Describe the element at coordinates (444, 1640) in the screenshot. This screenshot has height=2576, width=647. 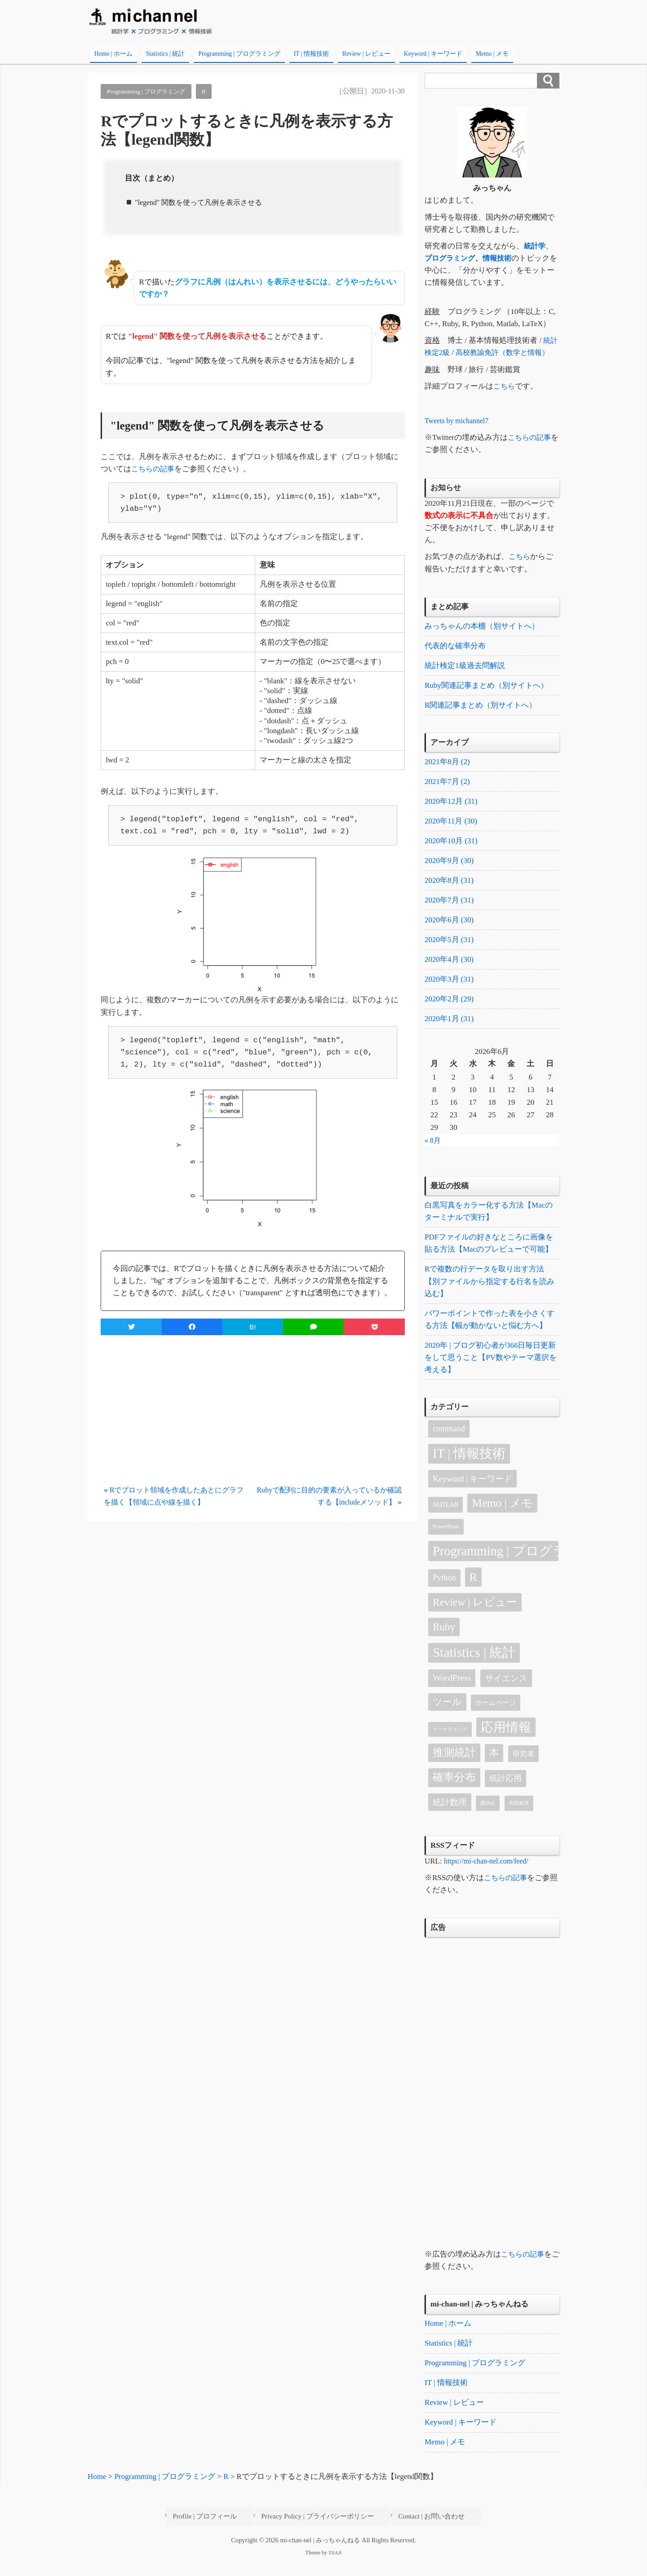
I see `Ruby [Ruby (27個の項目)]` at that location.